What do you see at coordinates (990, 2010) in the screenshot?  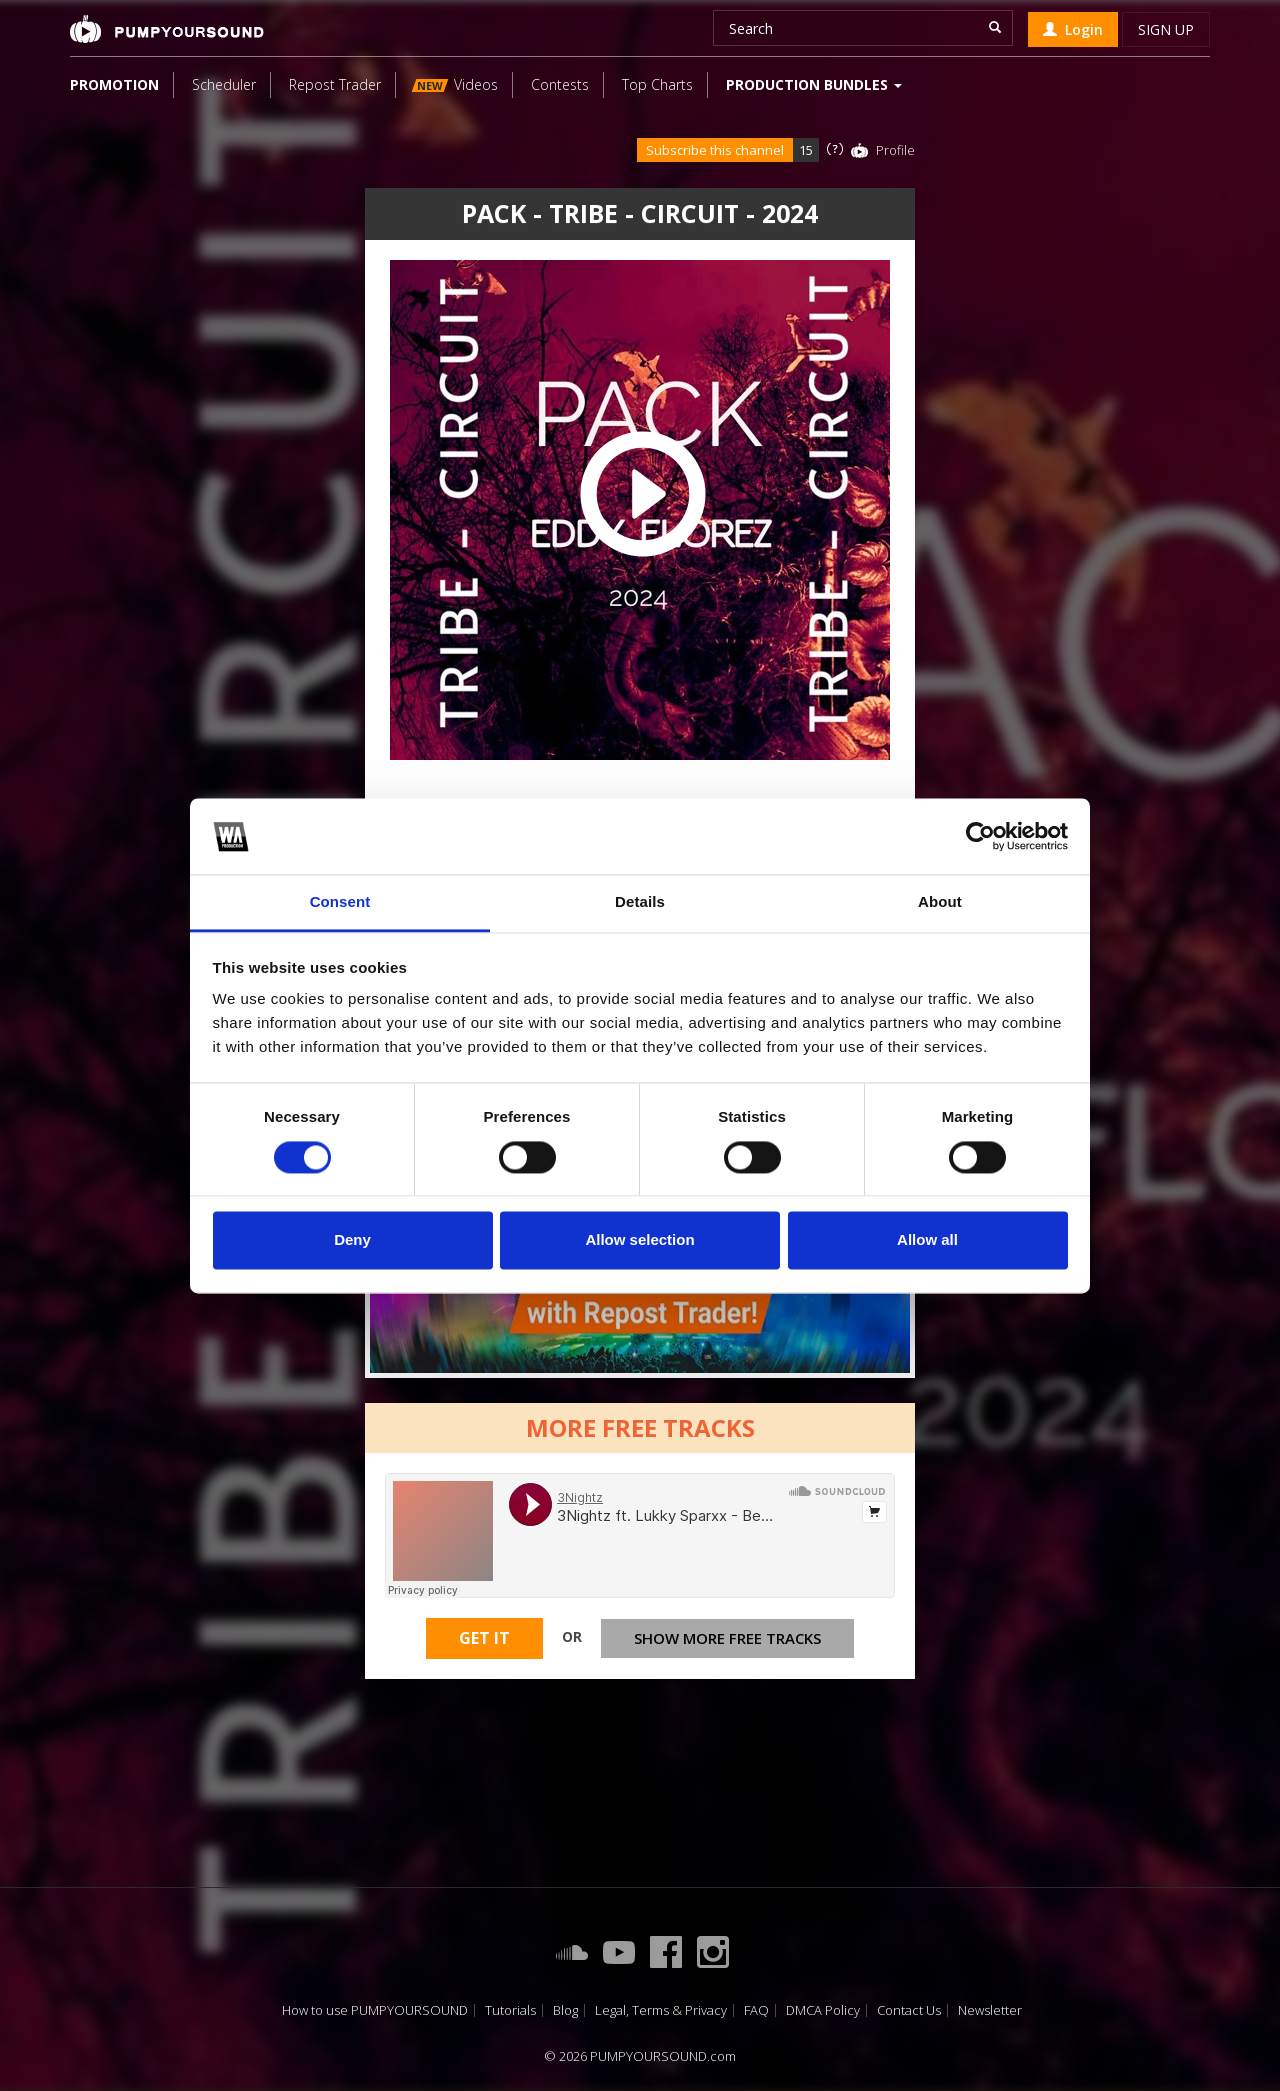 I see `Newsletter` at bounding box center [990, 2010].